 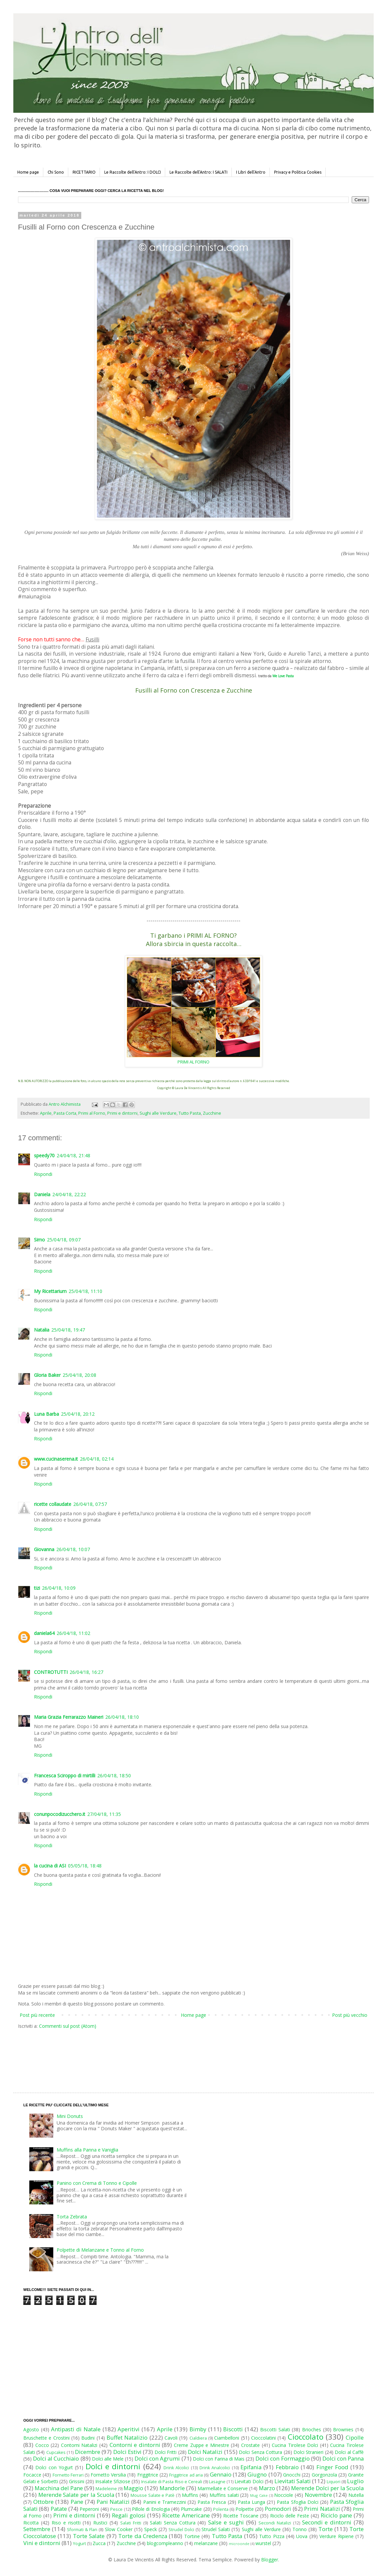 What do you see at coordinates (85, 1291) in the screenshot?
I see `25/04/18, 11:10` at bounding box center [85, 1291].